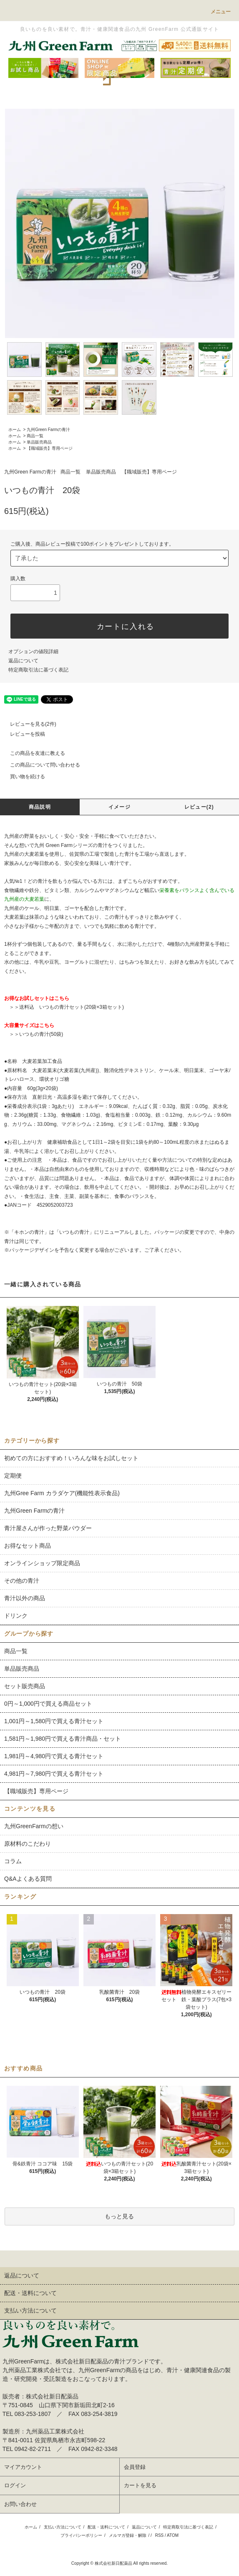 This screenshot has height=2576, width=239. Describe the element at coordinates (22, 776) in the screenshot. I see `買い物を続ける` at that location.